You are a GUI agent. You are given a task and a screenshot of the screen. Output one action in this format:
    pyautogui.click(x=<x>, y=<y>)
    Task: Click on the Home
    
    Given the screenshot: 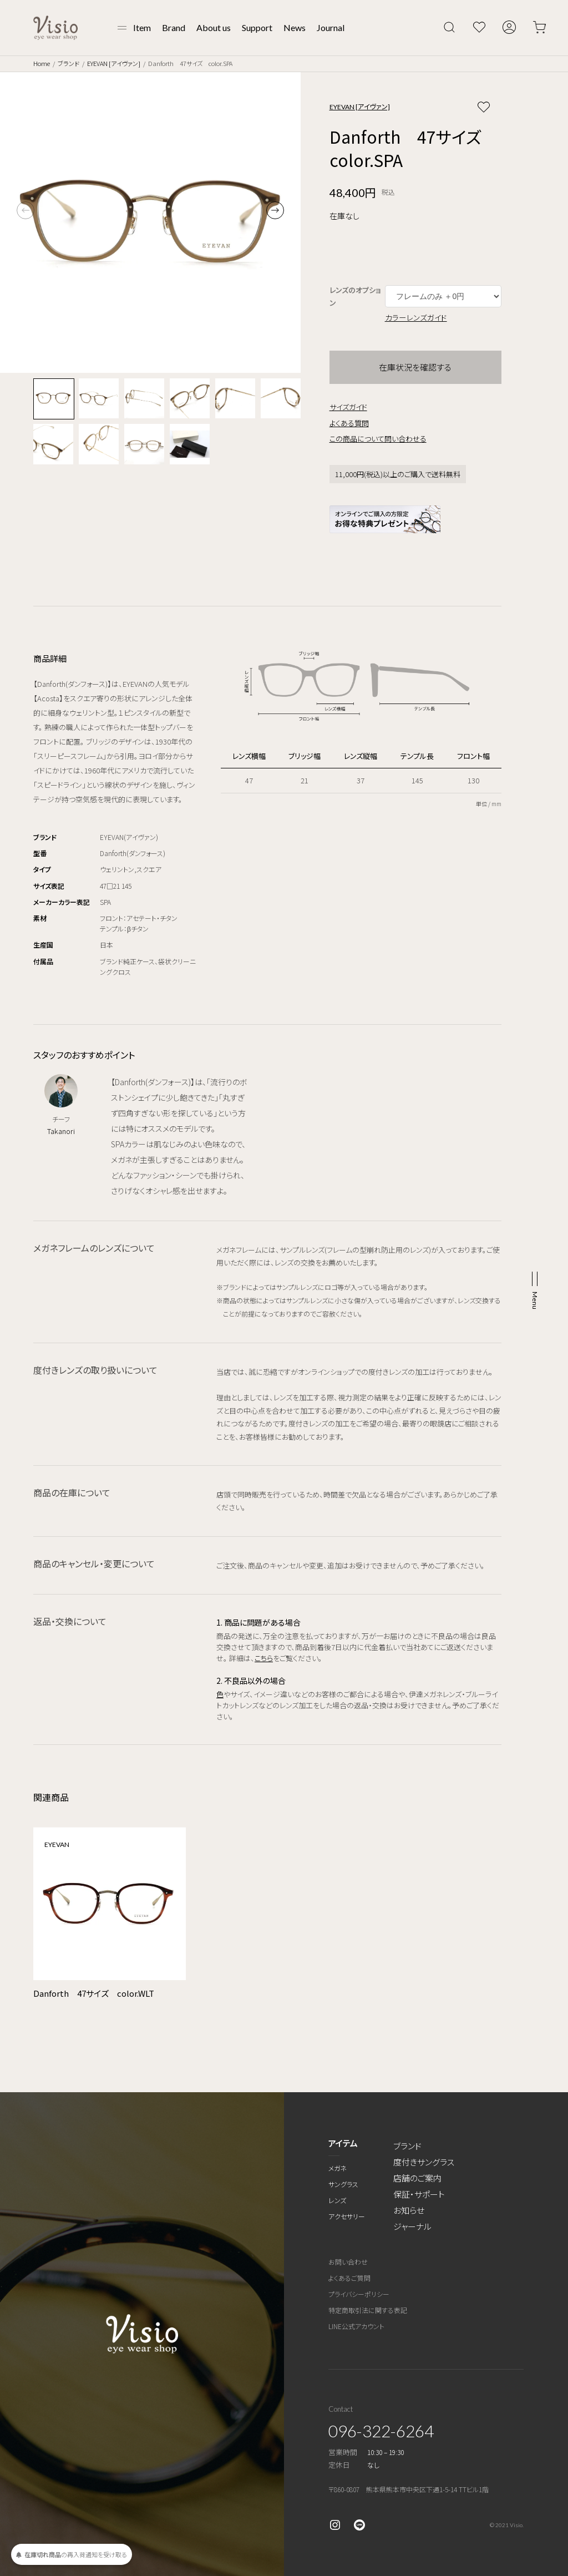 What is the action you would take?
    pyautogui.click(x=41, y=63)
    